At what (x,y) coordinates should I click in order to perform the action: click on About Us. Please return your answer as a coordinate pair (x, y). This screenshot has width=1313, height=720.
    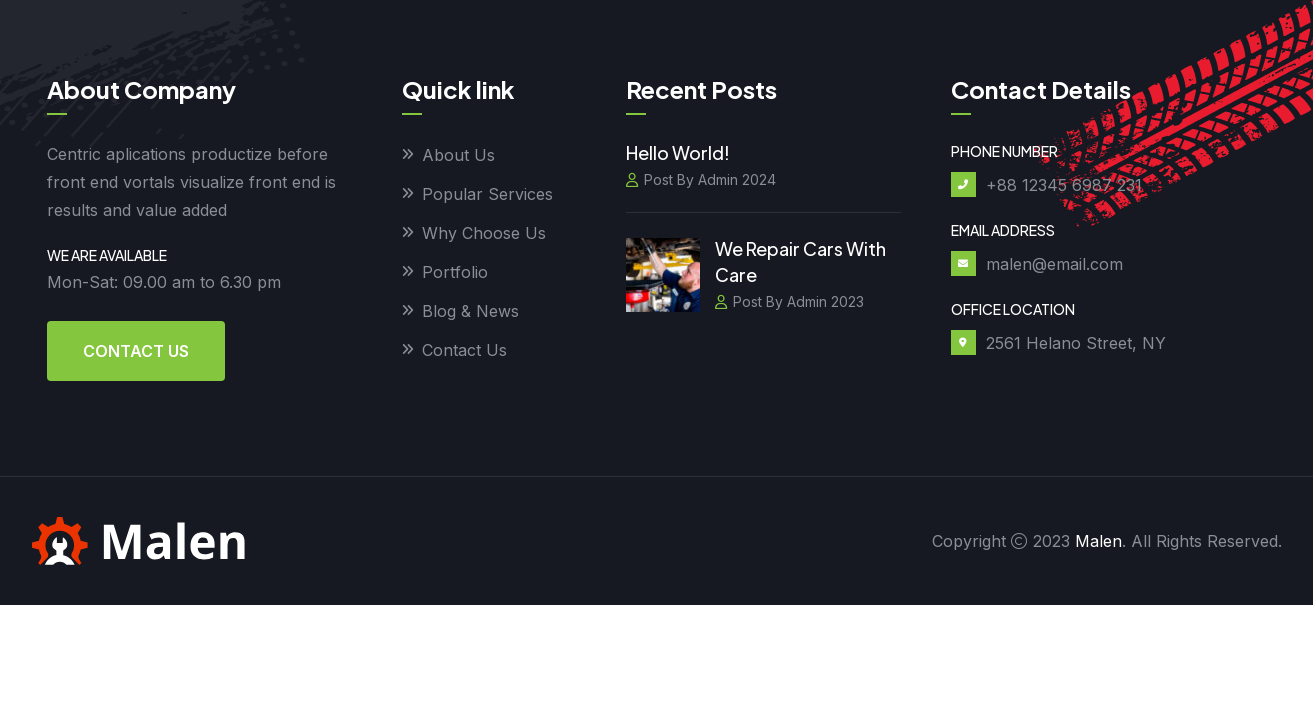
    Looking at the image, I should click on (458, 155).